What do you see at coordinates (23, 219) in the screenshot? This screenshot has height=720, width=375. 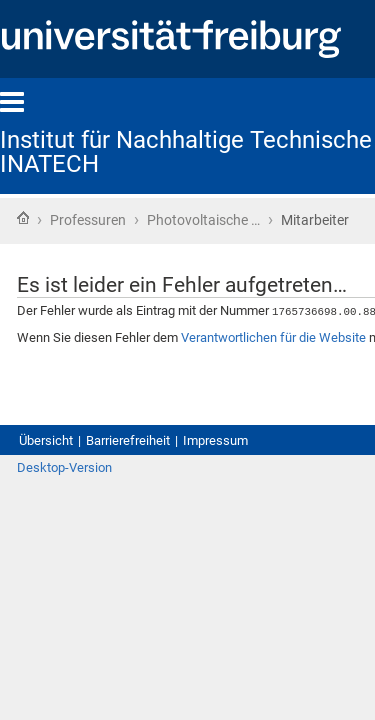 I see `Startseite` at bounding box center [23, 219].